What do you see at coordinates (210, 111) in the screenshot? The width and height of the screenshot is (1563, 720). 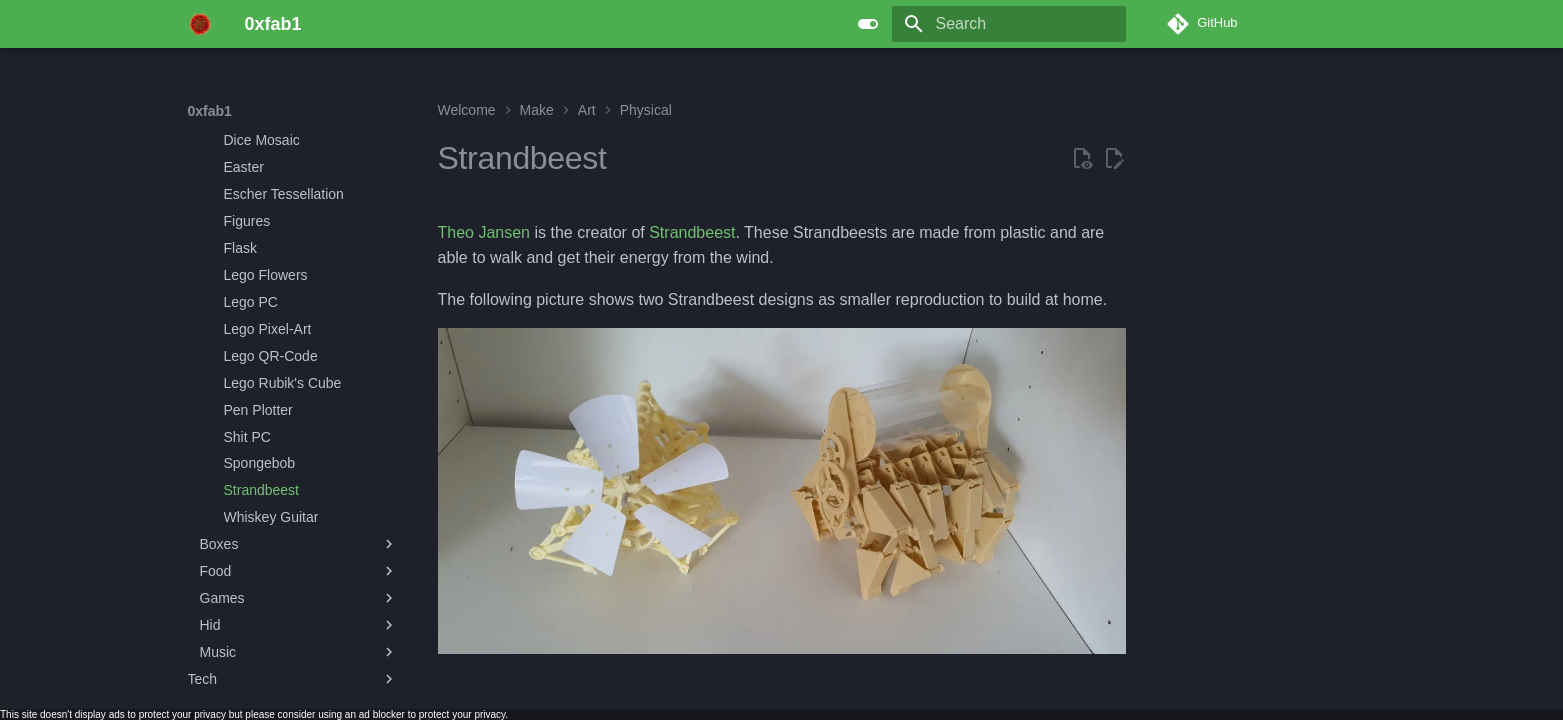 I see `0xfab1` at bounding box center [210, 111].